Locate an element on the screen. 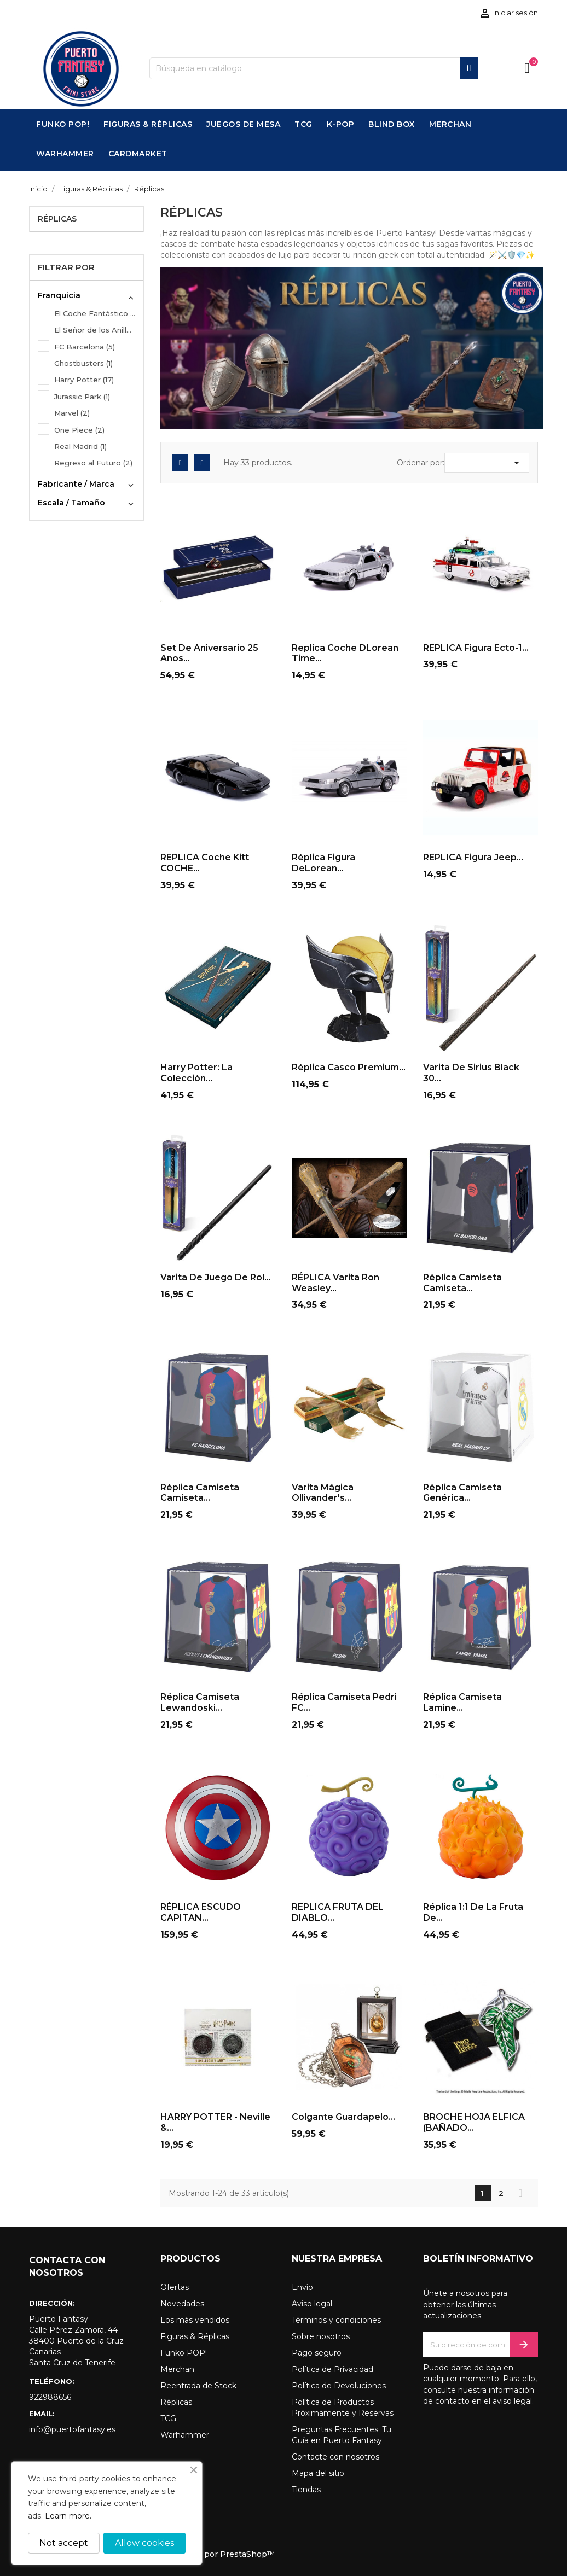 This screenshot has width=567, height=2576. Marvel is located at coordinates (72, 413).